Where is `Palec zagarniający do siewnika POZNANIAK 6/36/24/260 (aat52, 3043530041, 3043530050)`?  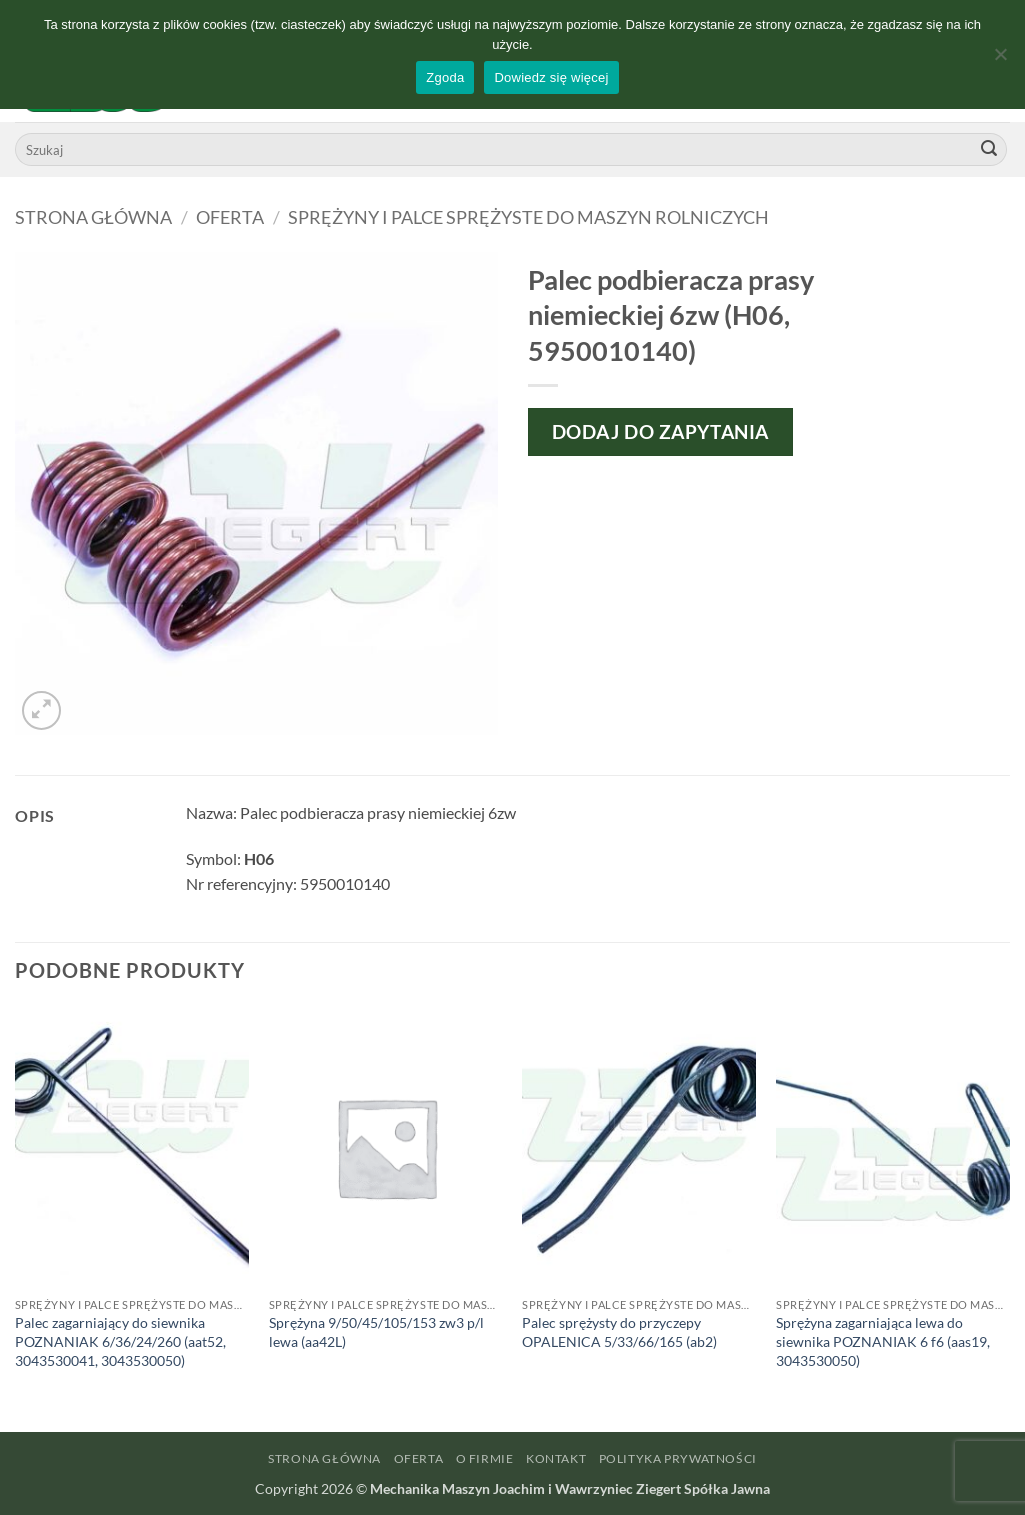 Palec zagarniający do siewnika POZNANIAK 6/36/24/260 (aat52, 3043530041, 3043530050) is located at coordinates (120, 1341).